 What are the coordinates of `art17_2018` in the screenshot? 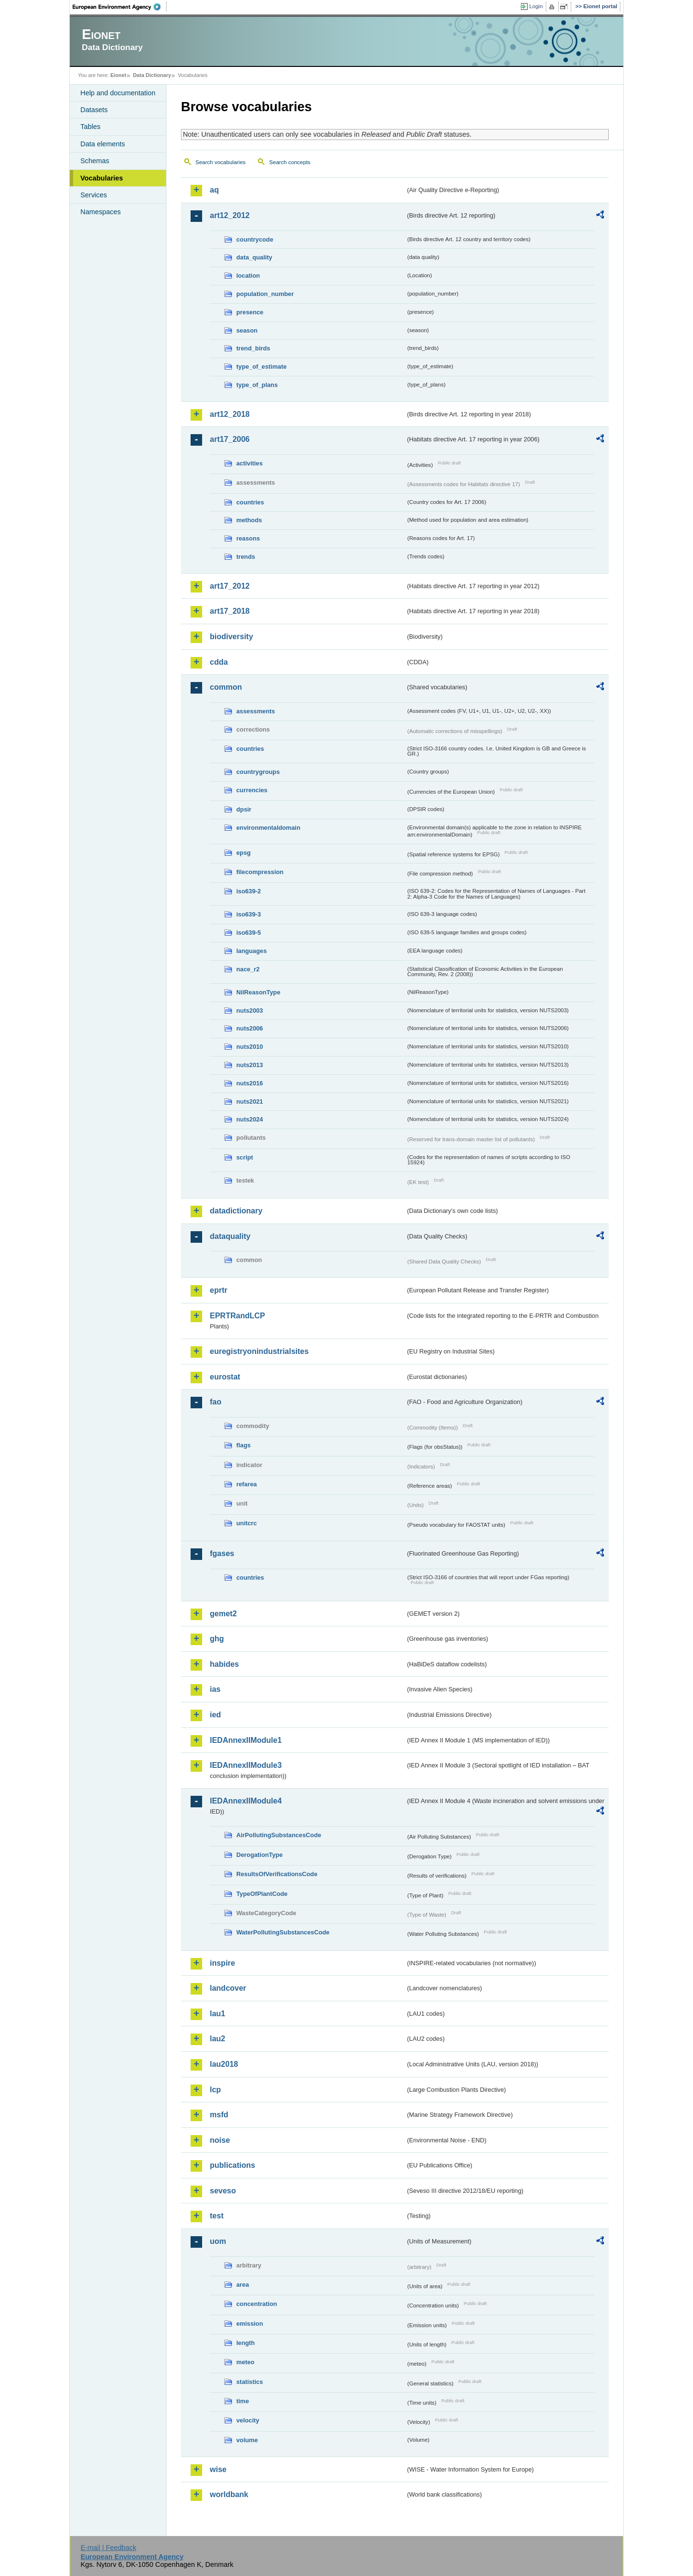 It's located at (230, 611).